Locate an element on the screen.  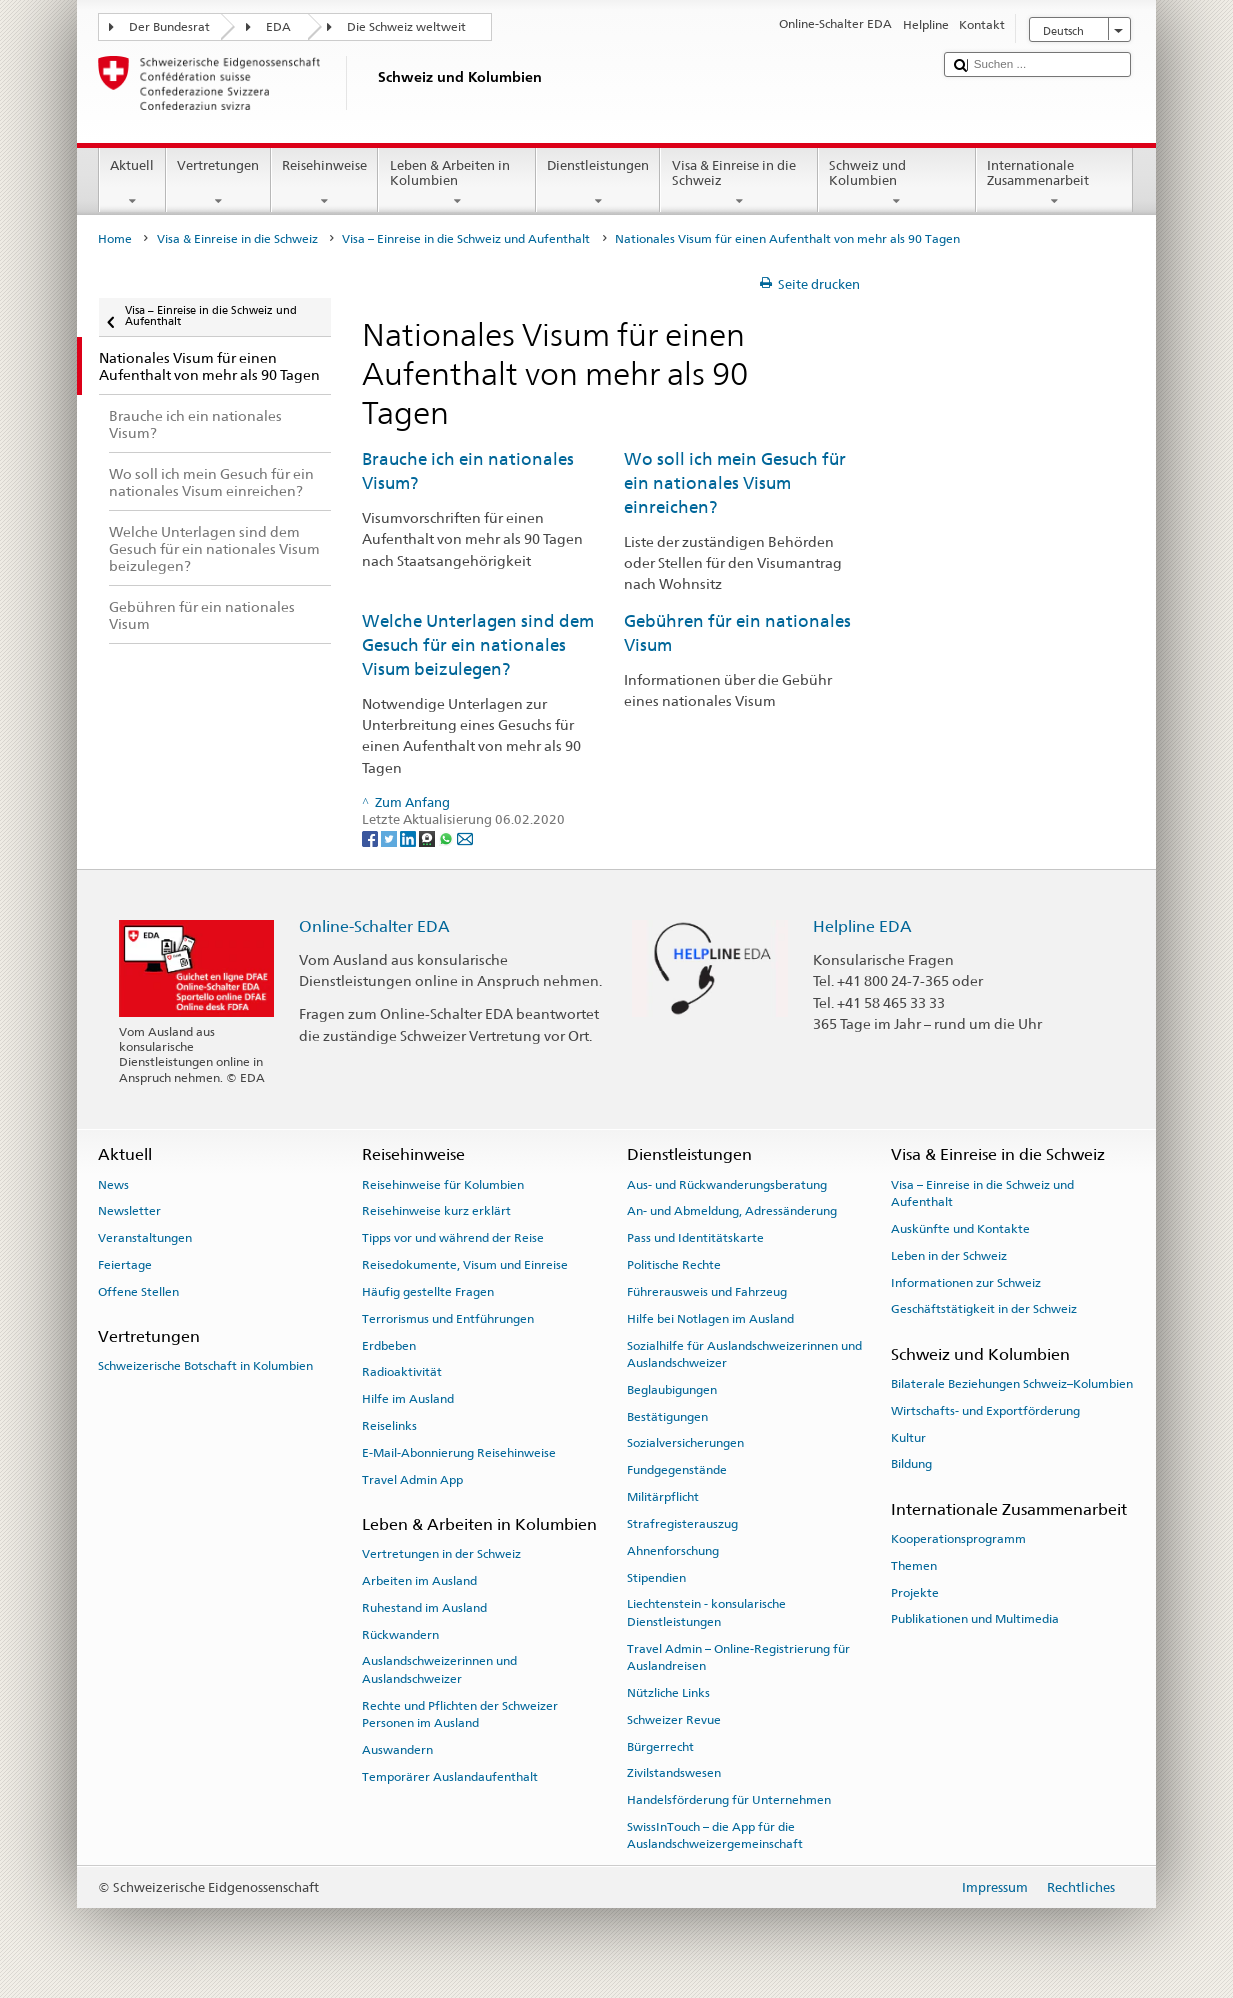
[Email] is located at coordinates (465, 838).